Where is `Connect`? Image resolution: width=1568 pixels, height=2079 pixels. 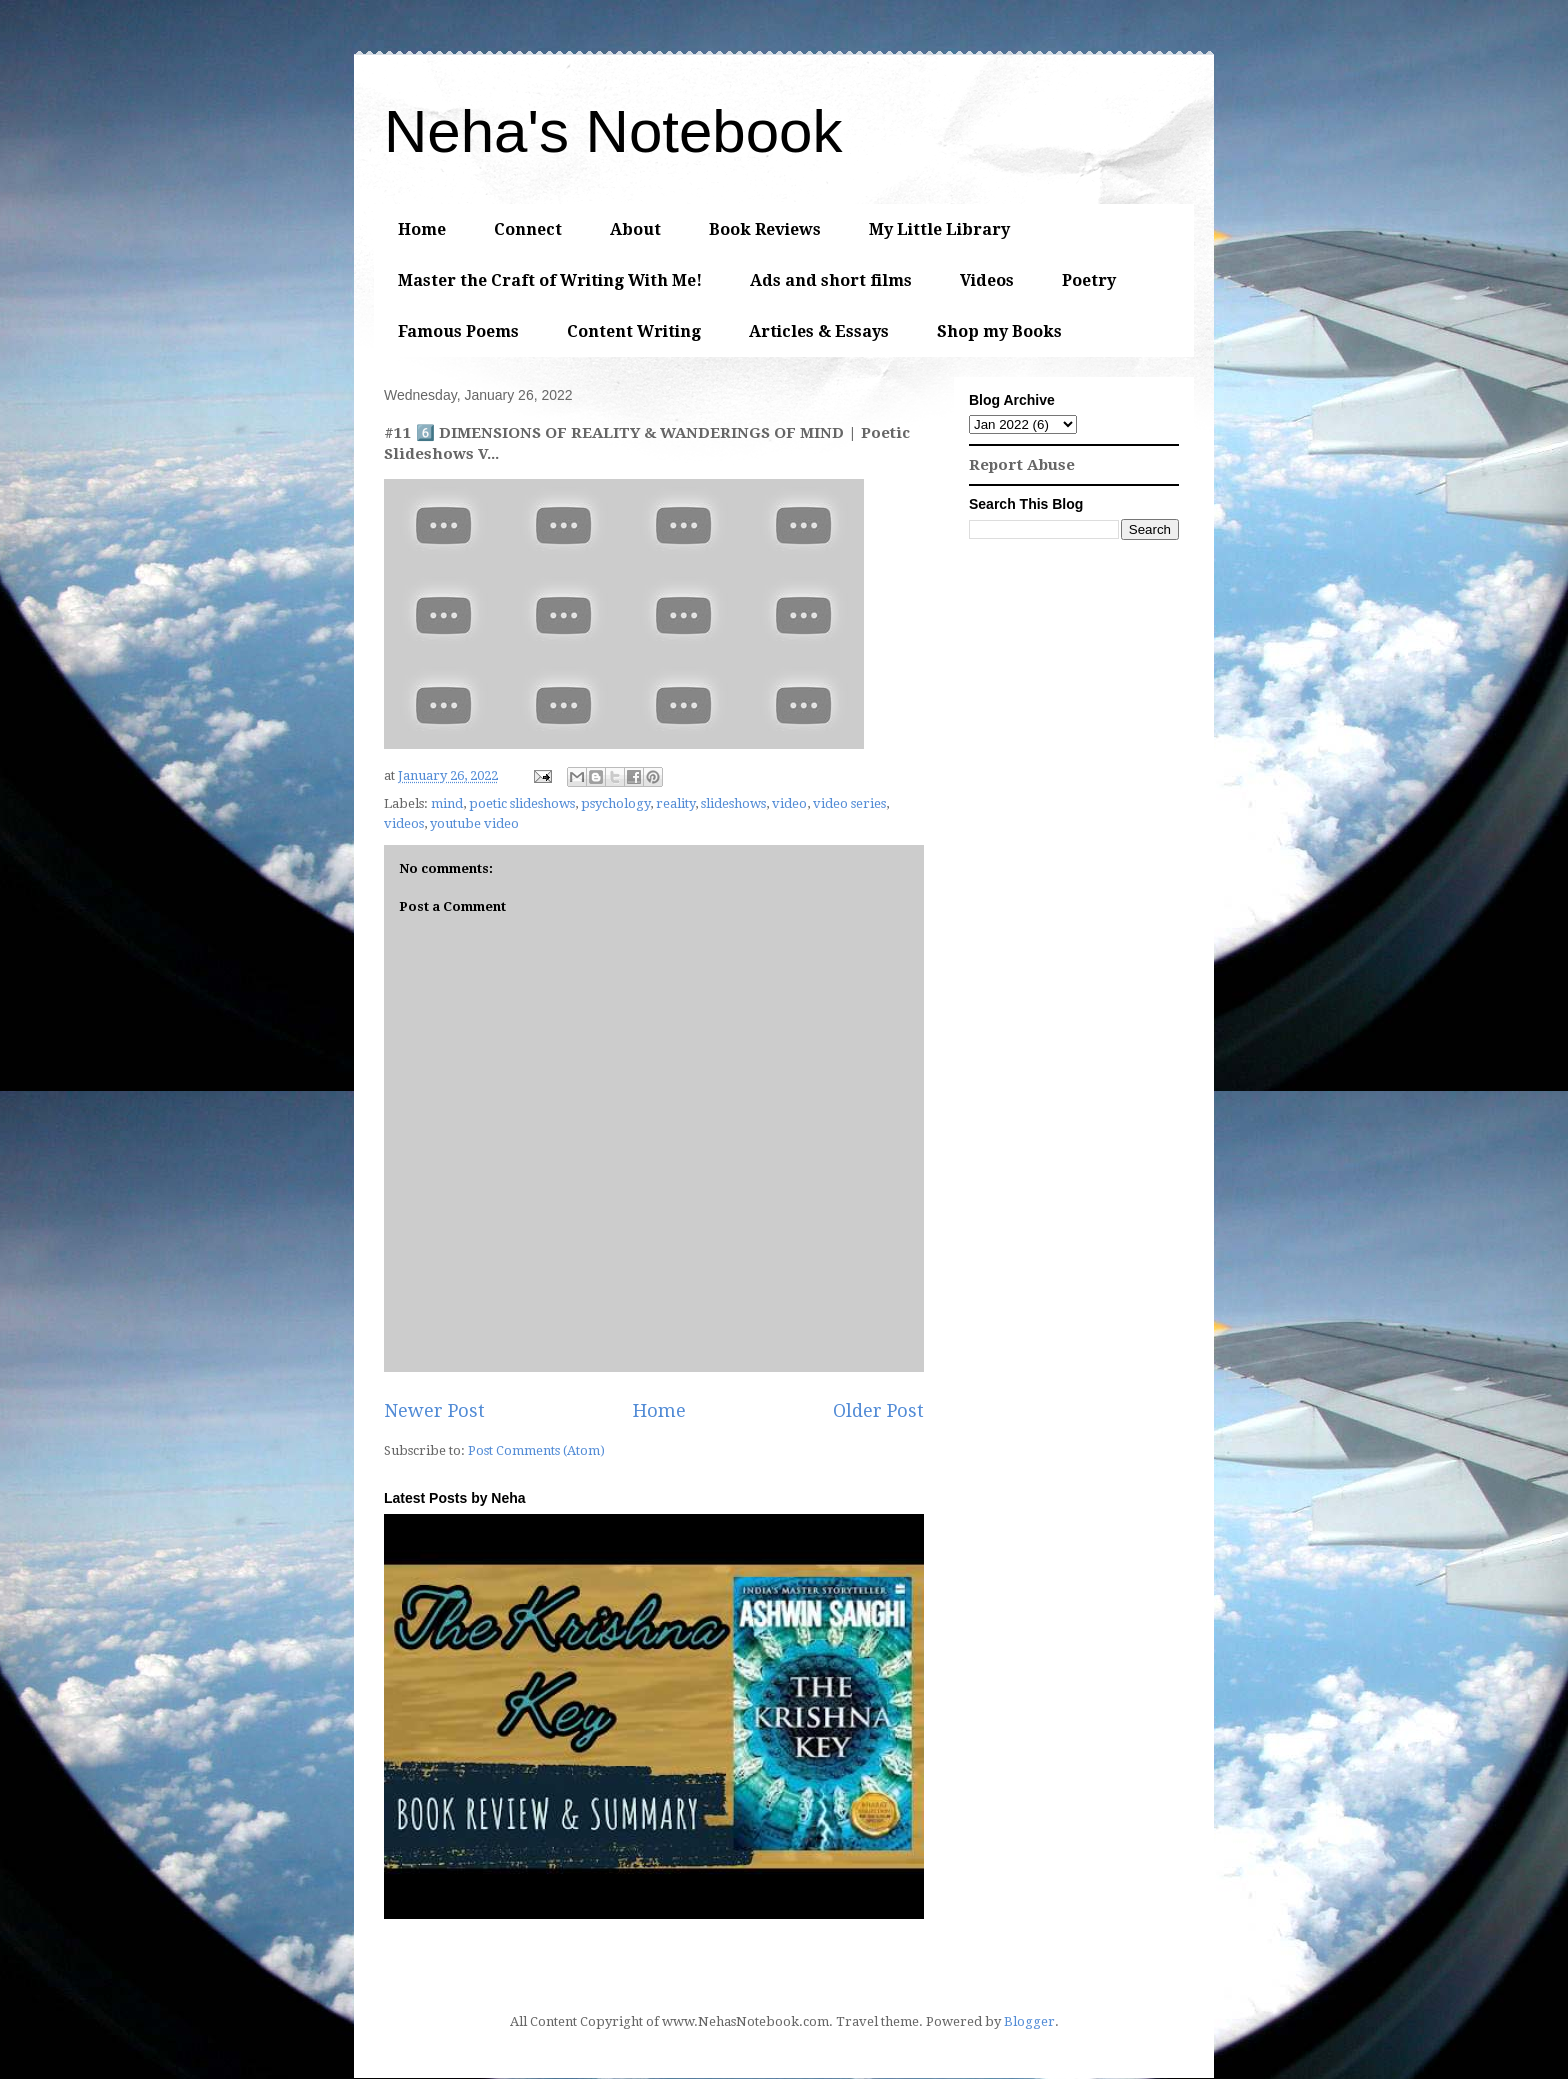 Connect is located at coordinates (528, 229).